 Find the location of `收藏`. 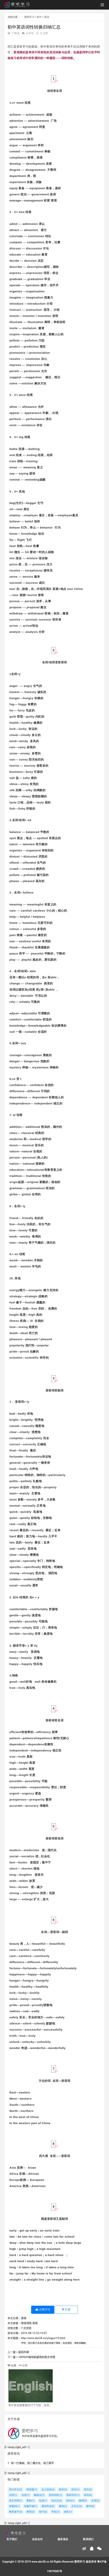

收藏 is located at coordinates (12, 2365).